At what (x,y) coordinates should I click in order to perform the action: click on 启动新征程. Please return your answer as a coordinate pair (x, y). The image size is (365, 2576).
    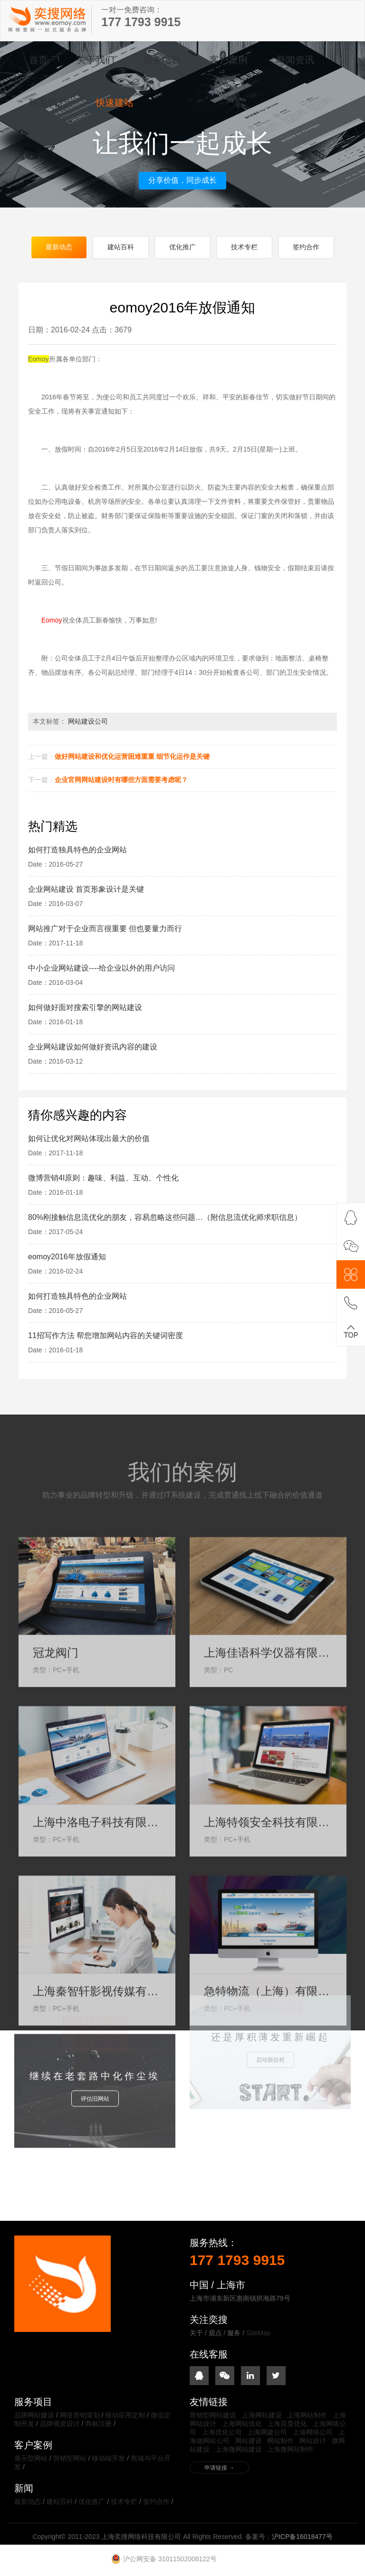
    Looking at the image, I should click on (270, 2022).